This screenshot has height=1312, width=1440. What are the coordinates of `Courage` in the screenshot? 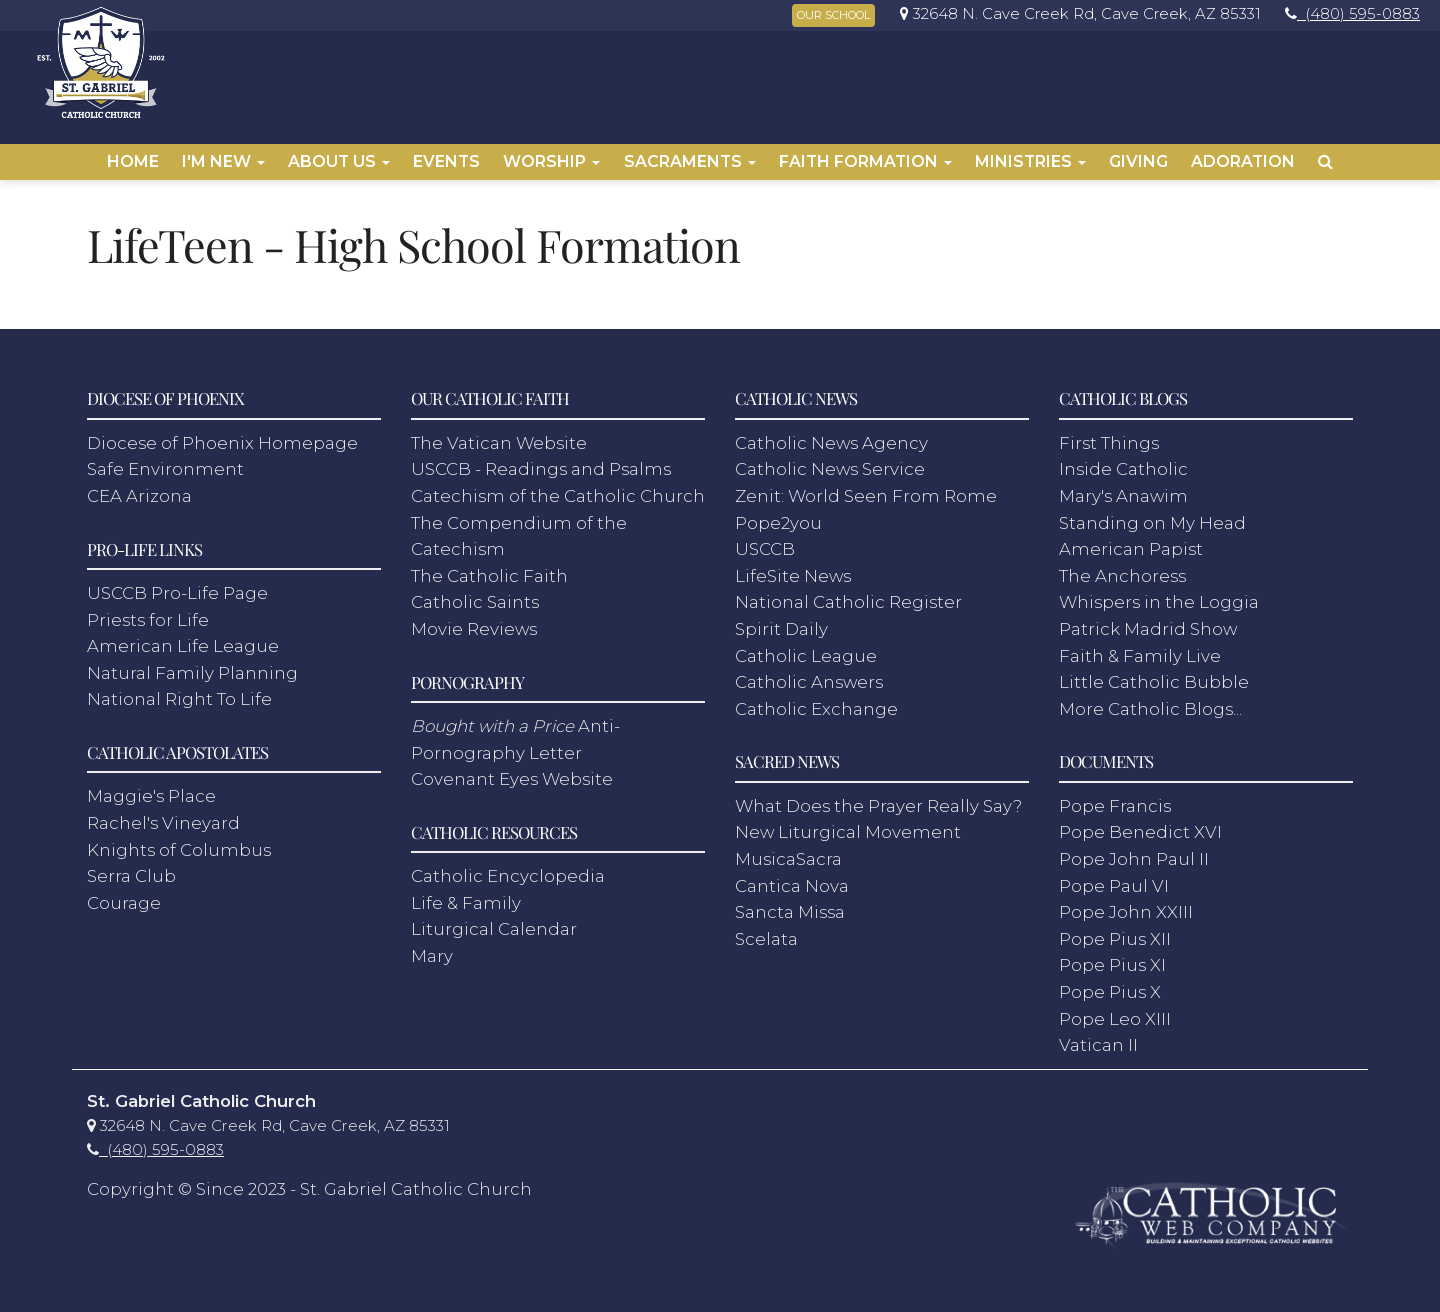 It's located at (124, 903).